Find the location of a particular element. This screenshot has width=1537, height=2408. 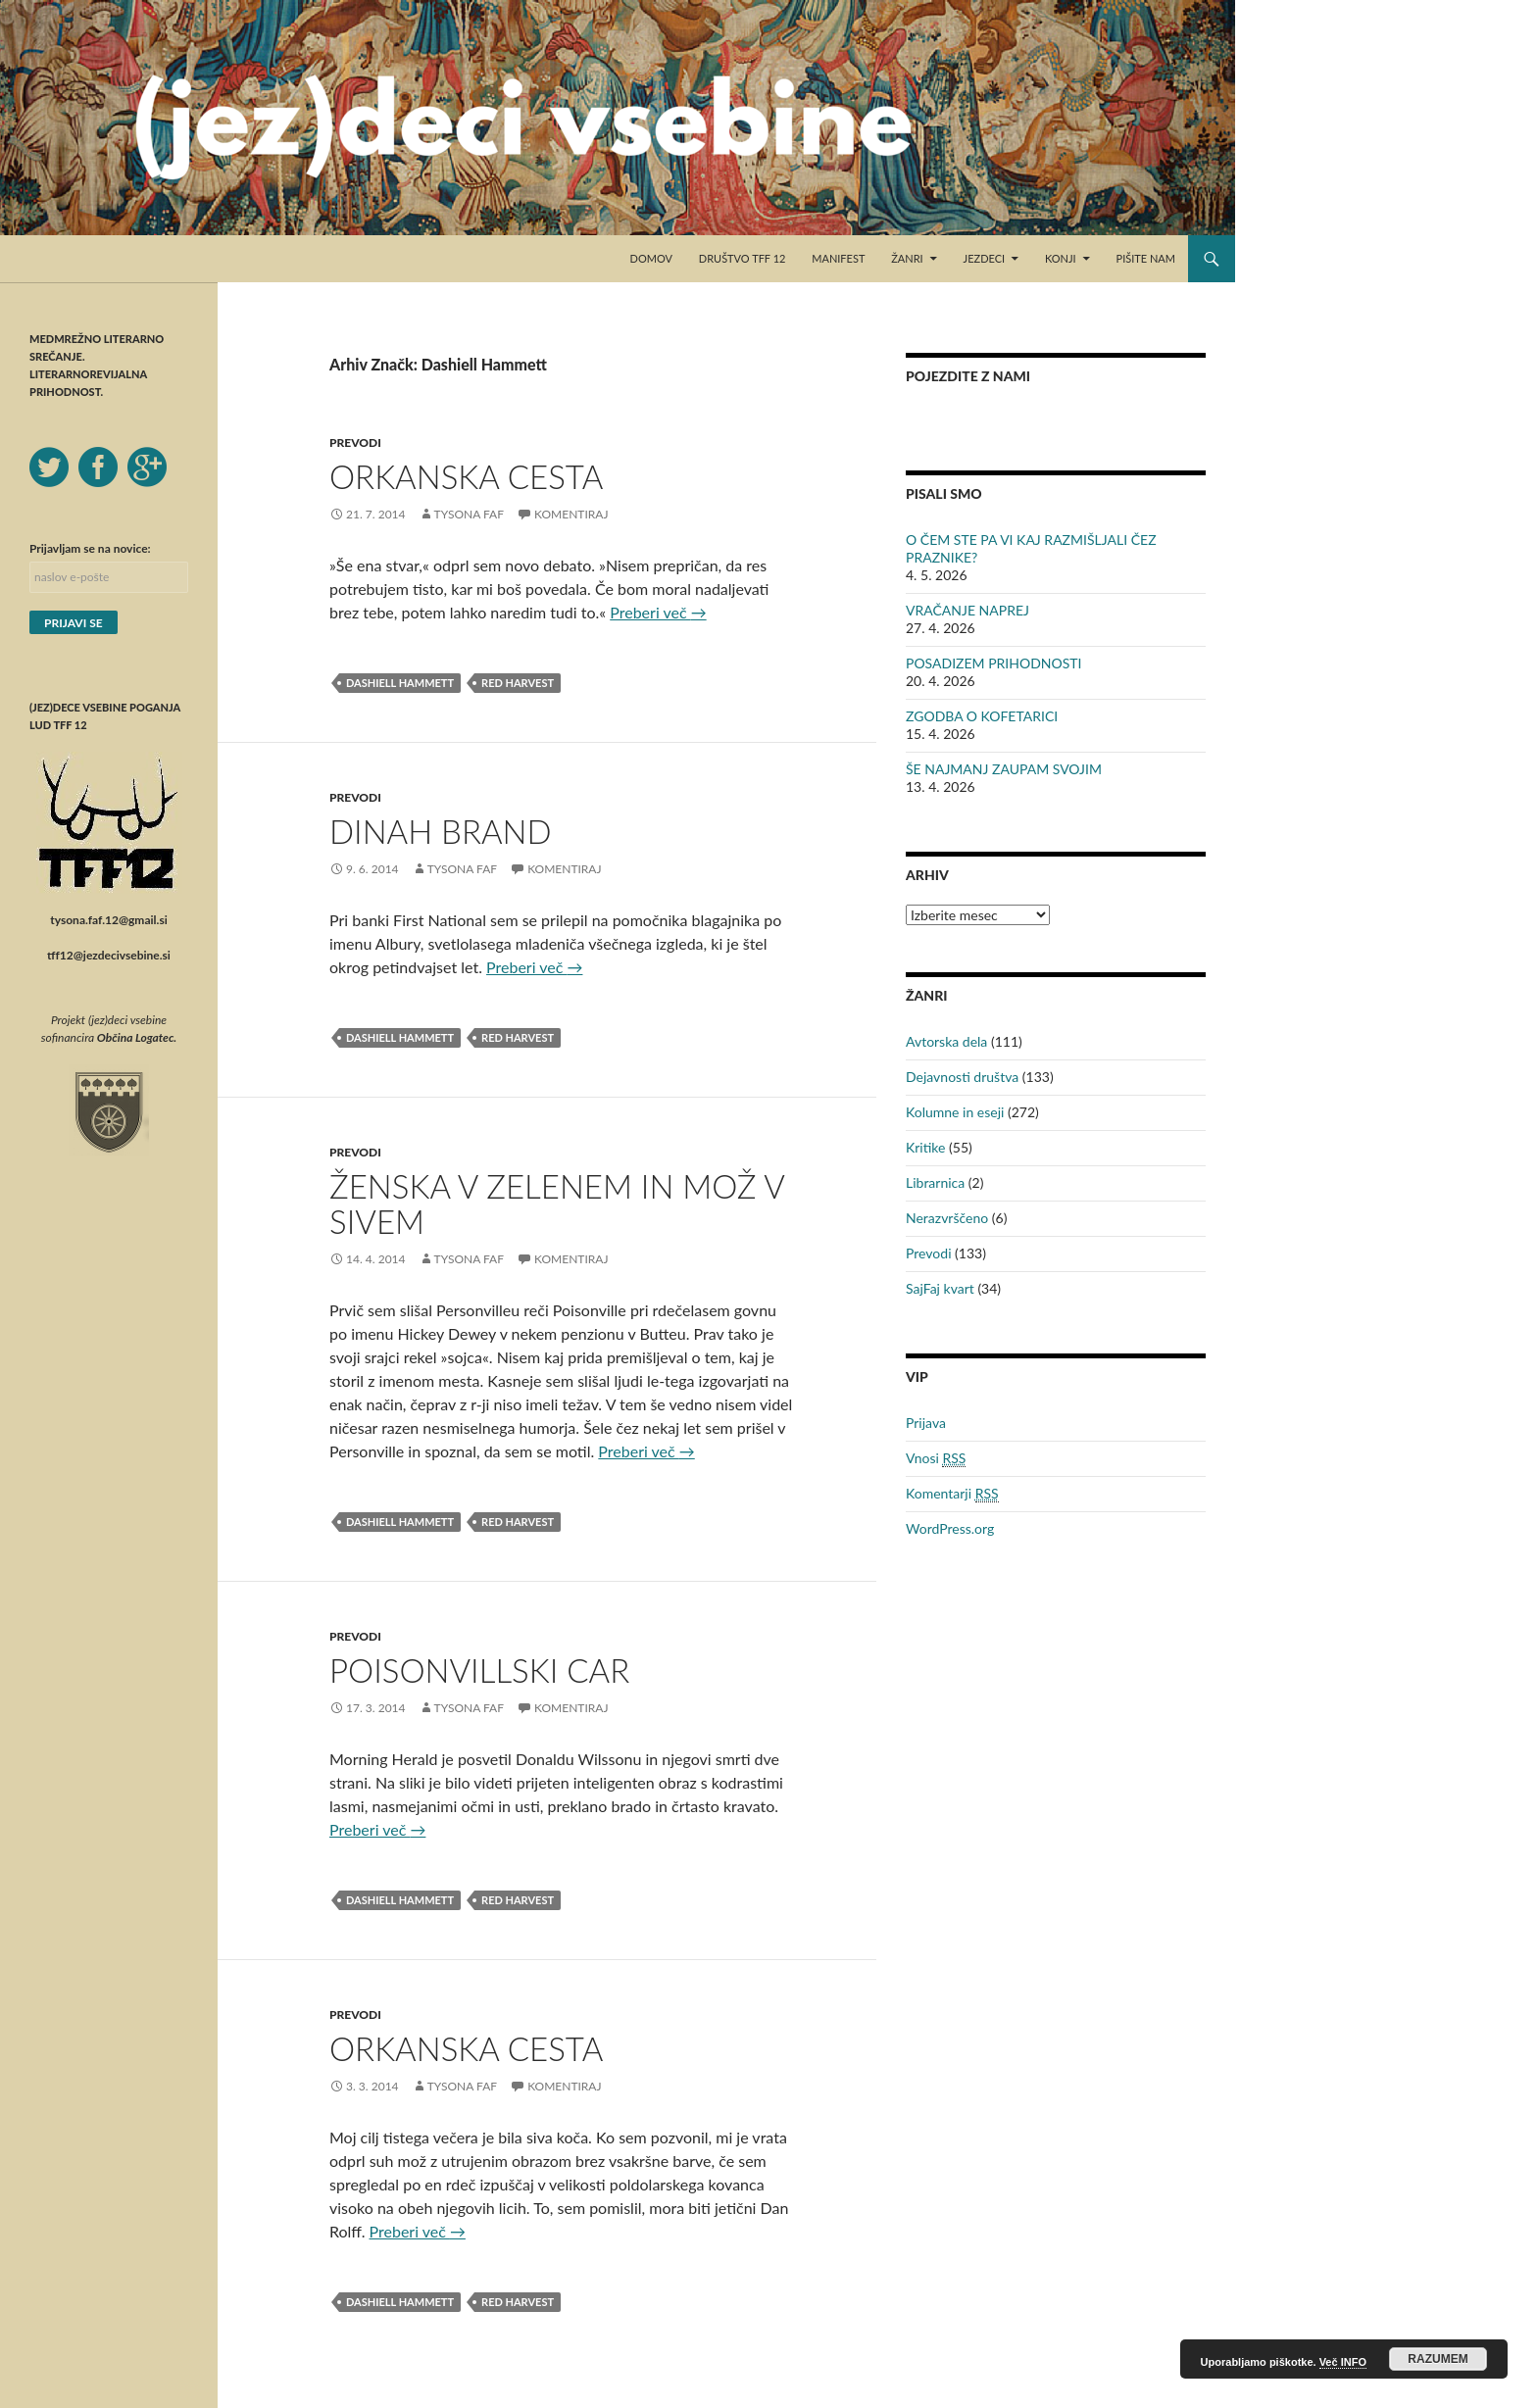

VRAČANJE NAPREJ is located at coordinates (967, 610).